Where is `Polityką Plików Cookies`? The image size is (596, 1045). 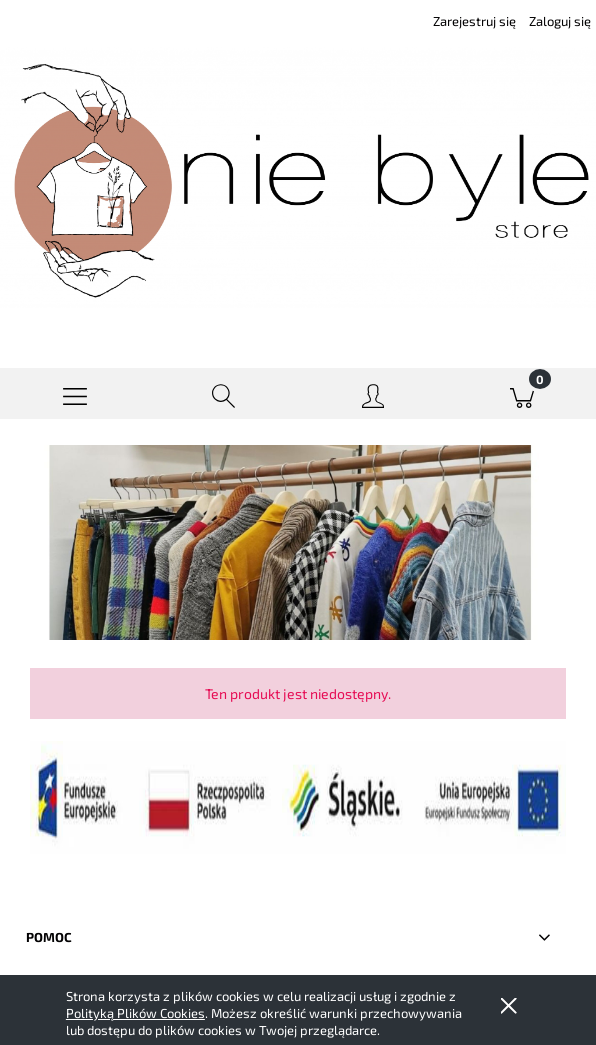
Polityką Plików Cookies is located at coordinates (135, 1013).